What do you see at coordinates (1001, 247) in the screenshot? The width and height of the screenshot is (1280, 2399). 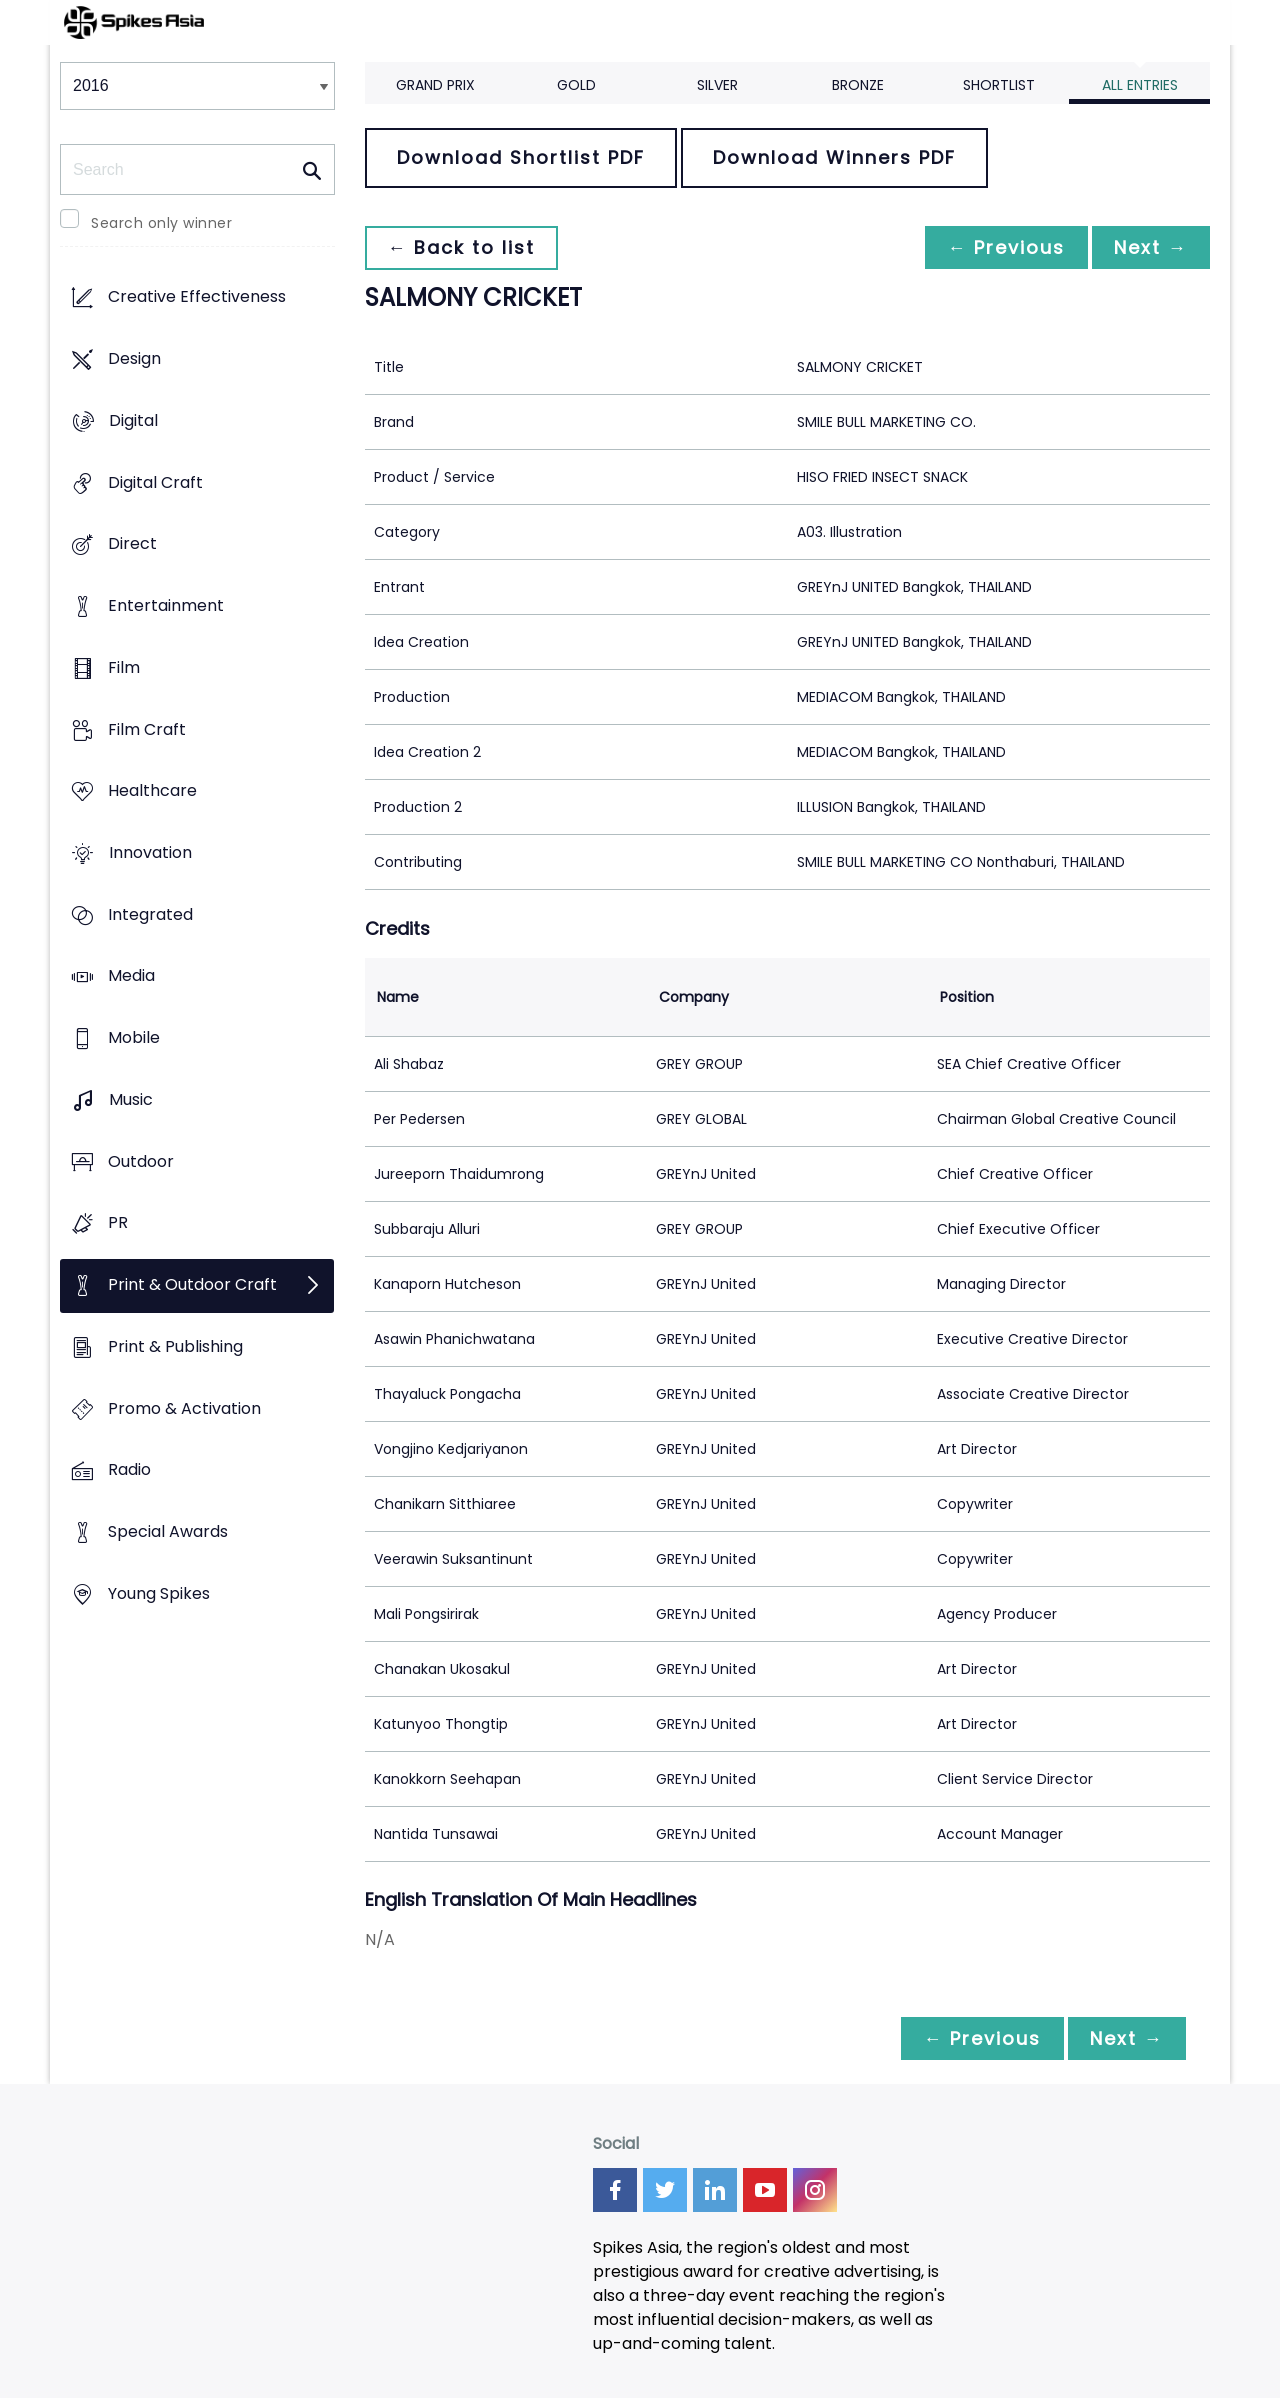 I see `← Previous` at bounding box center [1001, 247].